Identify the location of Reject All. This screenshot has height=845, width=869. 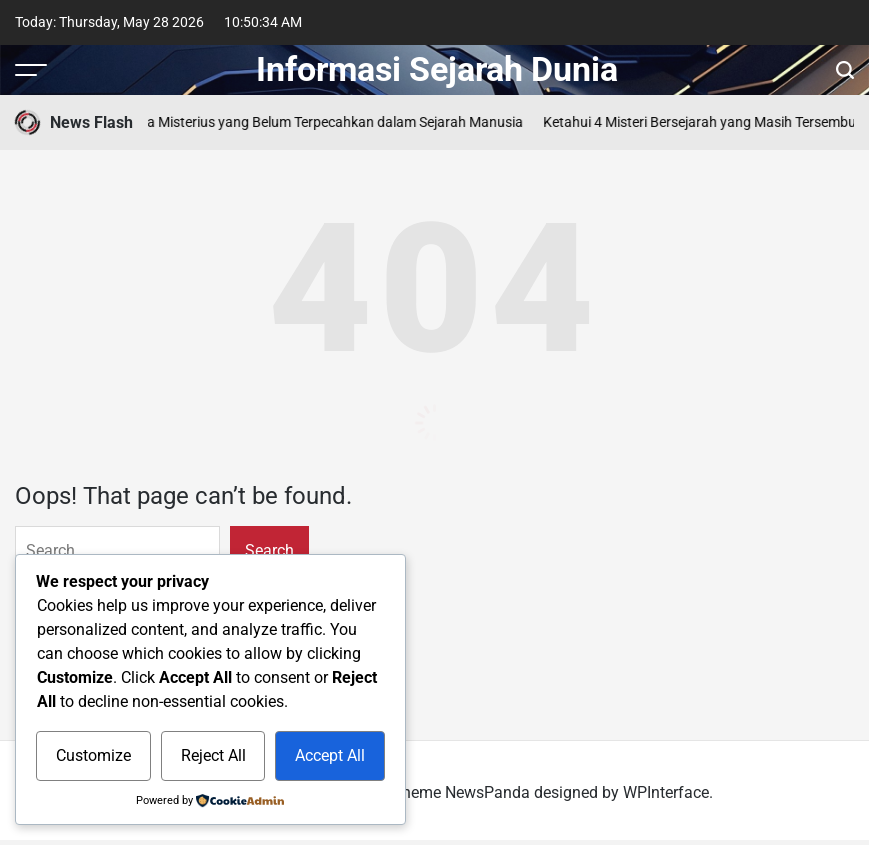
(213, 755).